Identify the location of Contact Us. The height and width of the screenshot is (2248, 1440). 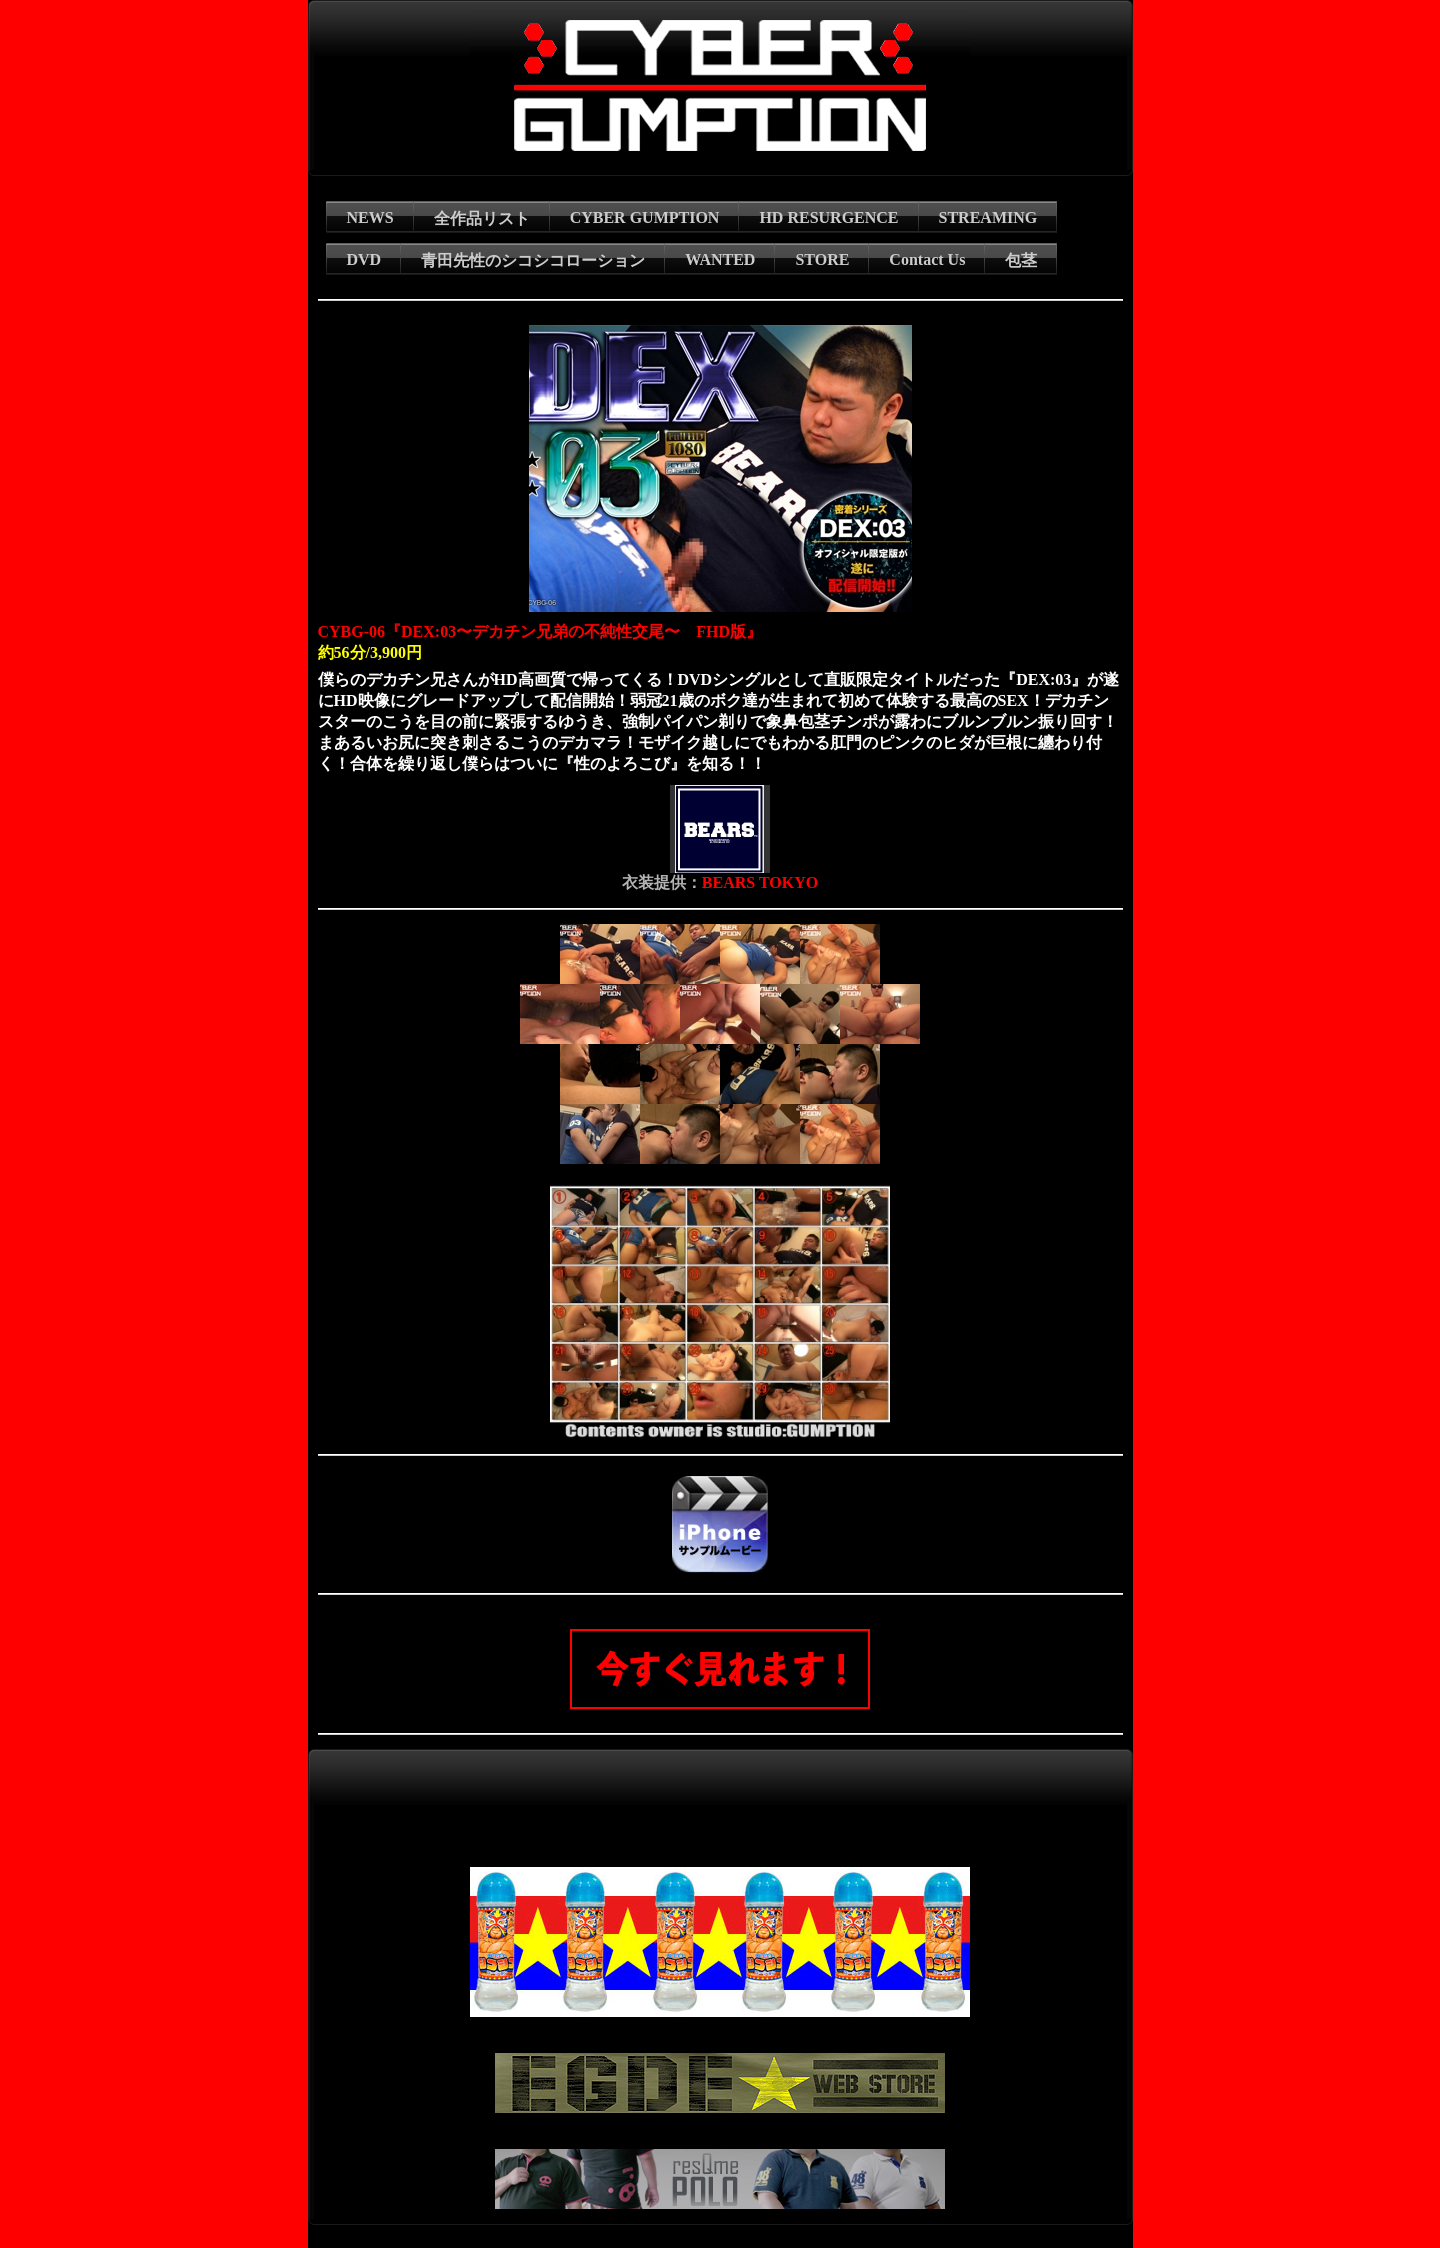
(927, 259).